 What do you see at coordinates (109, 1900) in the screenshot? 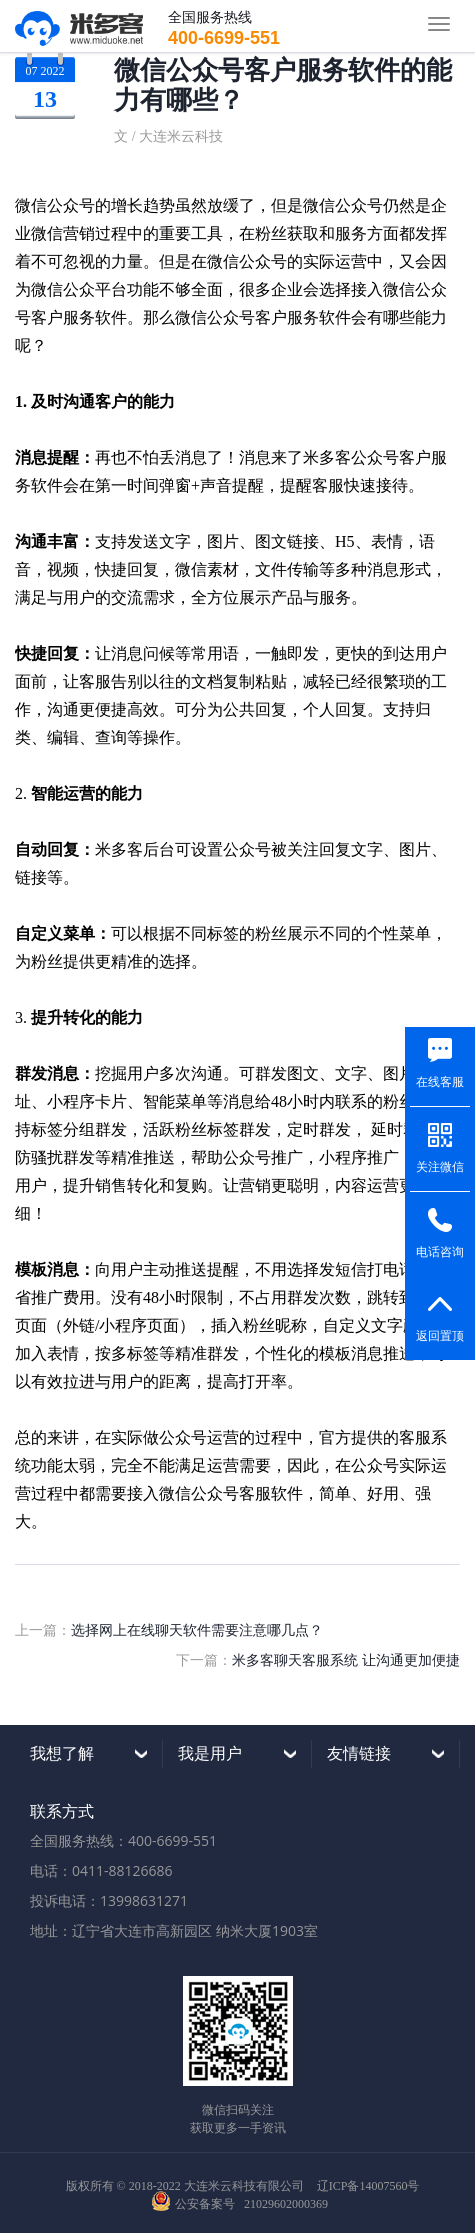
I see `投诉电话：13998631271` at bounding box center [109, 1900].